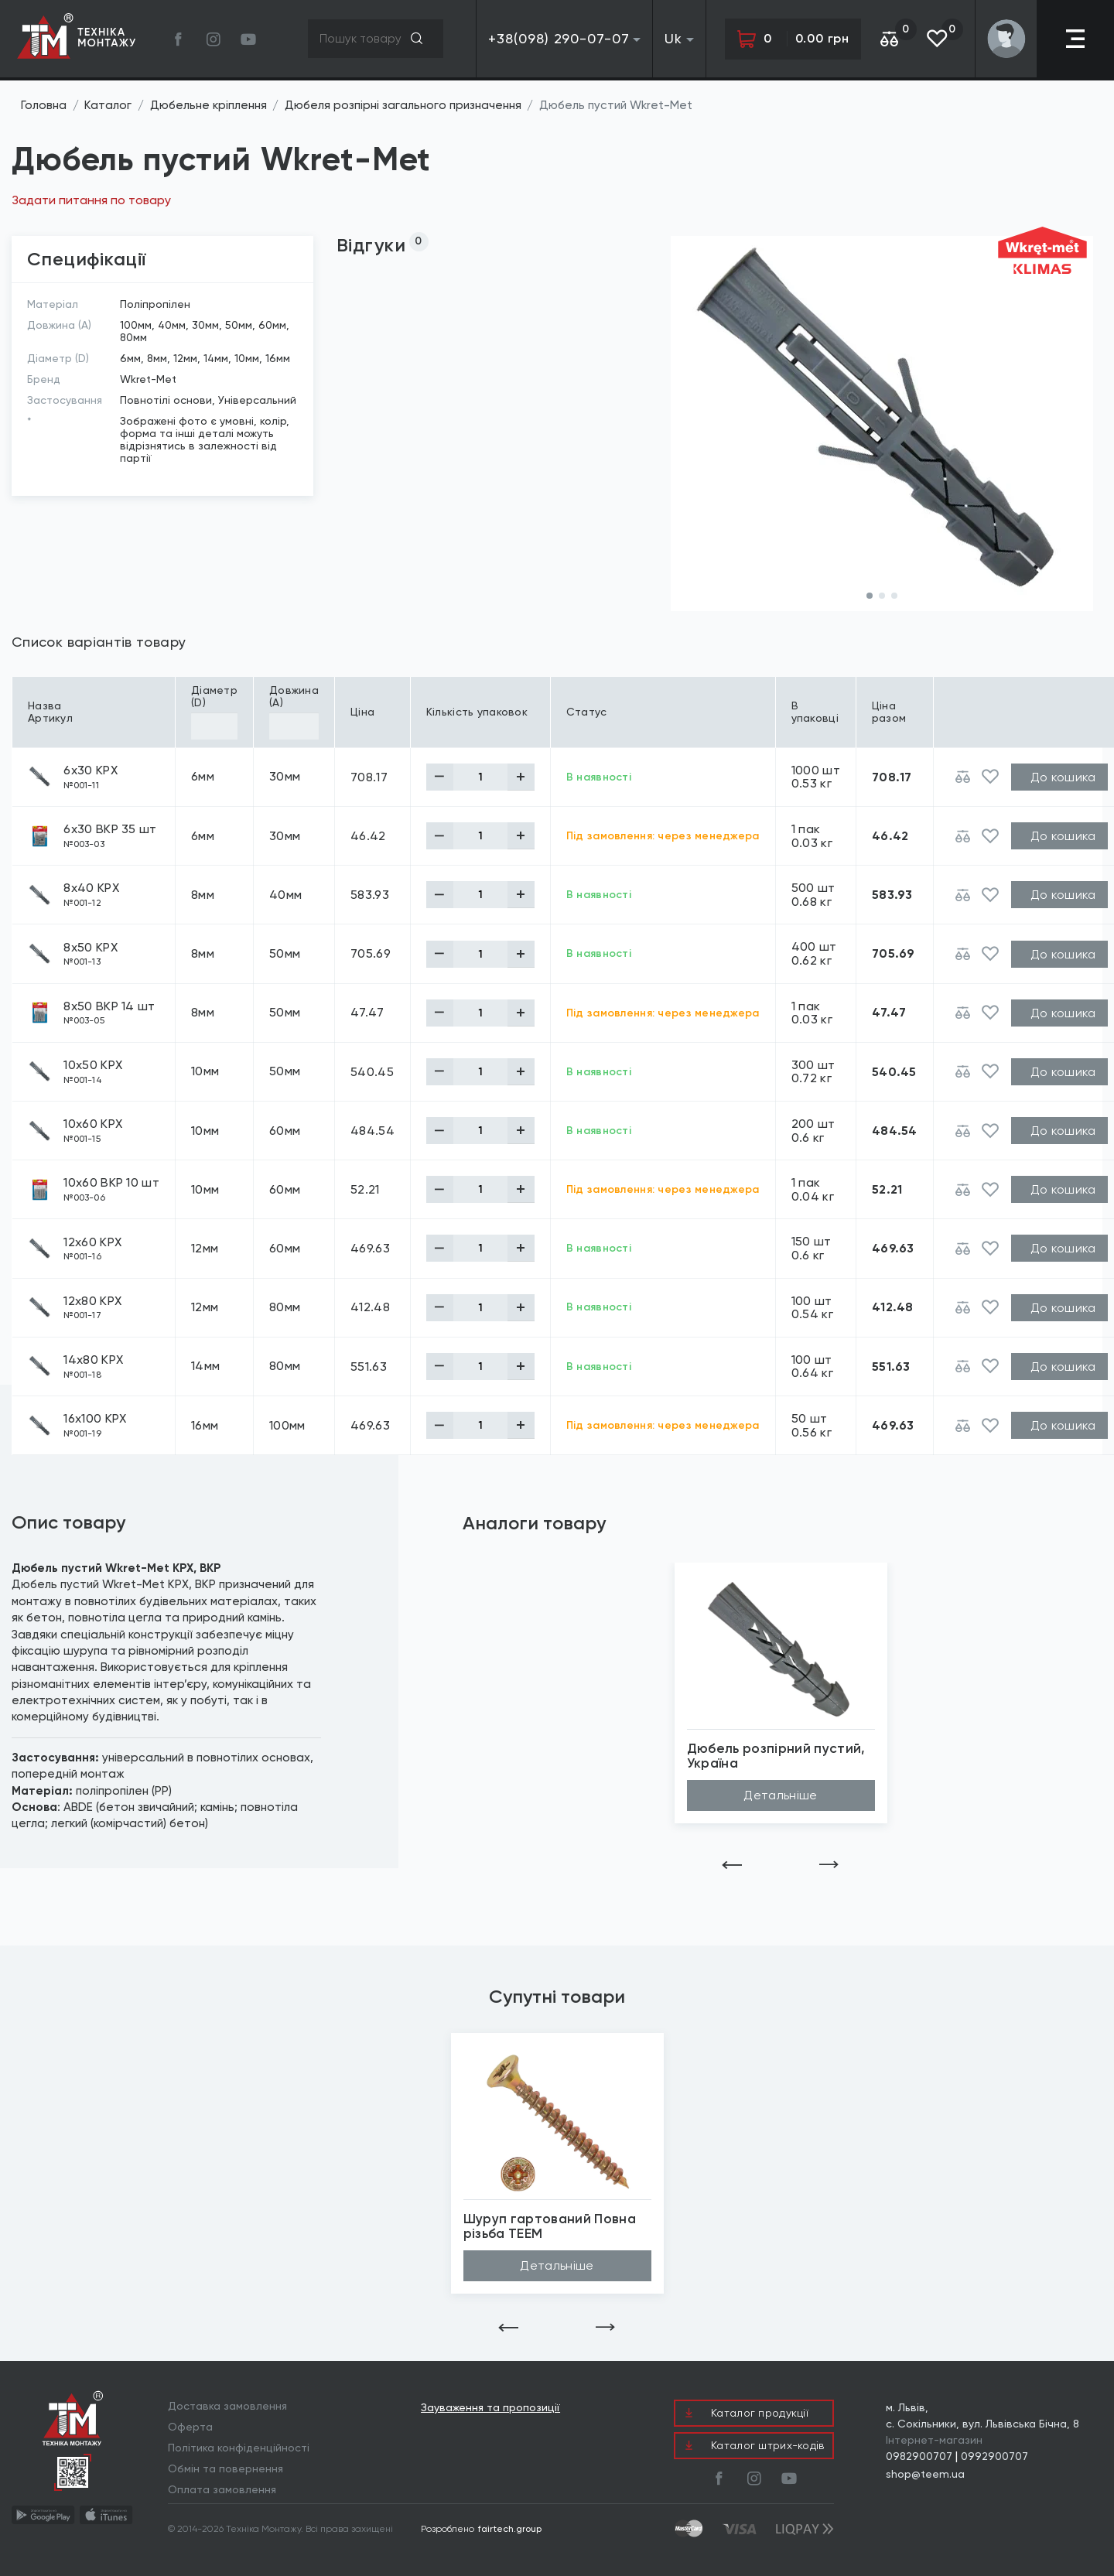 This screenshot has width=1114, height=2576. I want to click on Політика конфіденційності, so click(238, 2447).